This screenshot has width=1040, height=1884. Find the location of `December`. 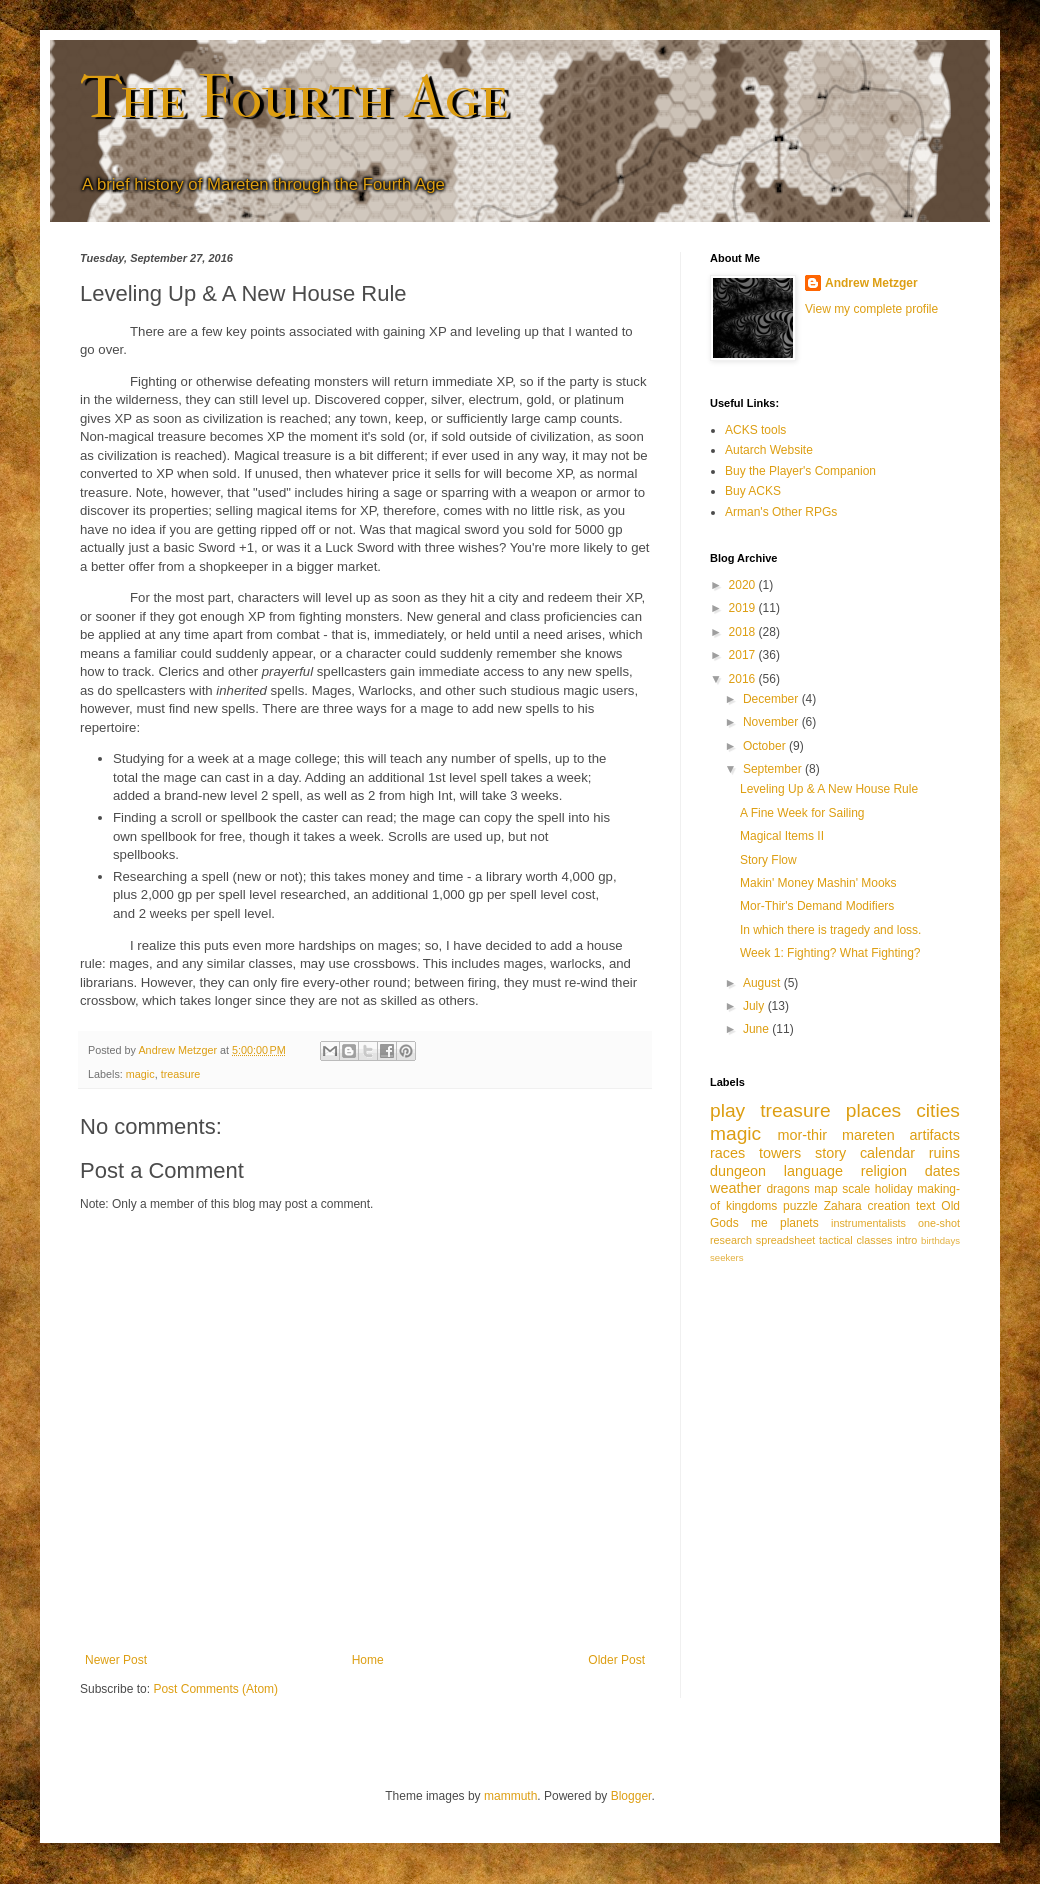

December is located at coordinates (772, 699).